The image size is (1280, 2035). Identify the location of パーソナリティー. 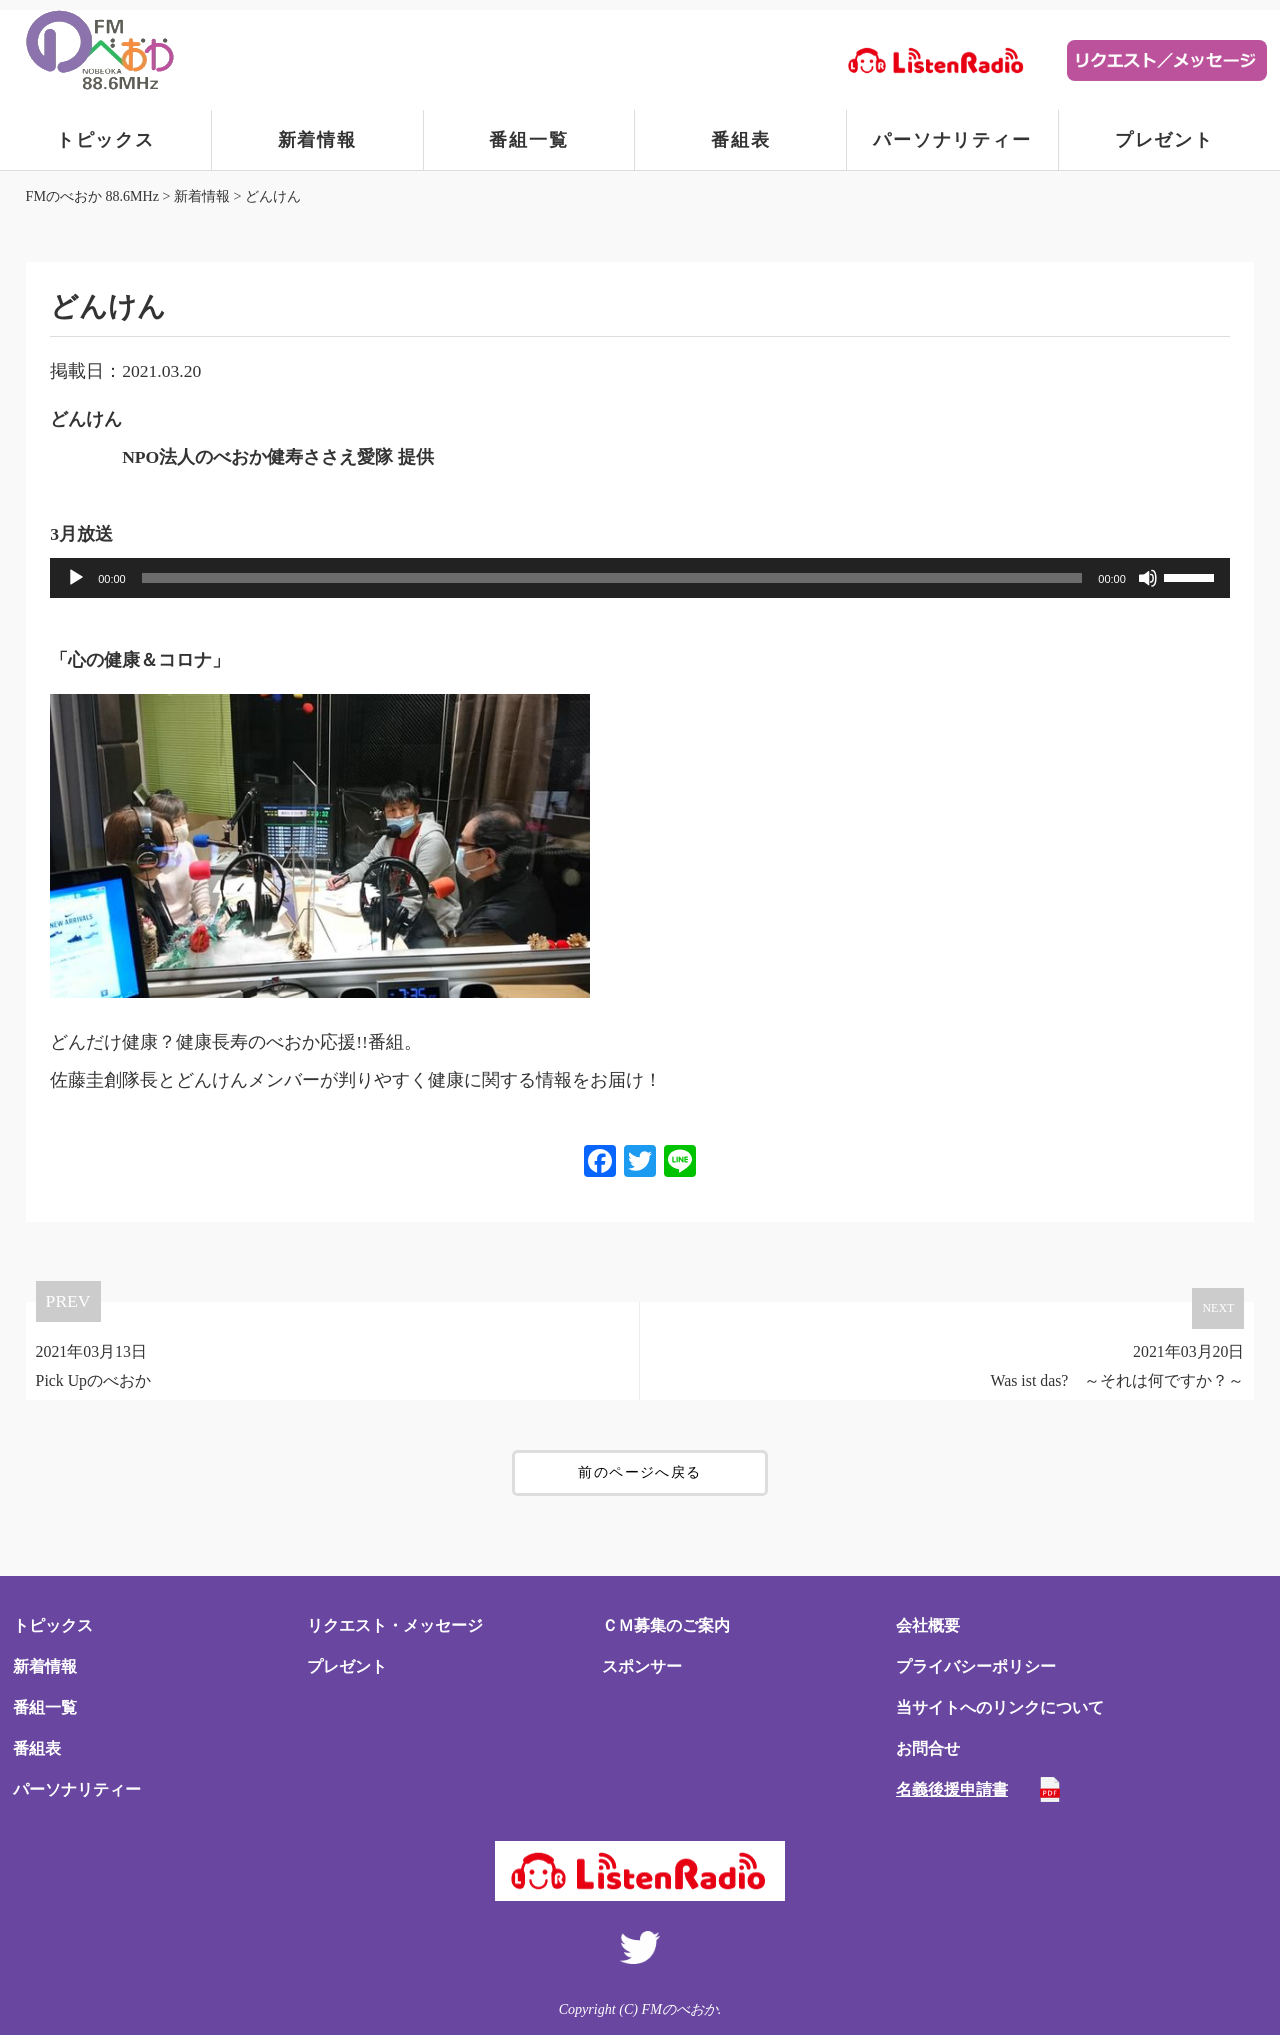
(952, 140).